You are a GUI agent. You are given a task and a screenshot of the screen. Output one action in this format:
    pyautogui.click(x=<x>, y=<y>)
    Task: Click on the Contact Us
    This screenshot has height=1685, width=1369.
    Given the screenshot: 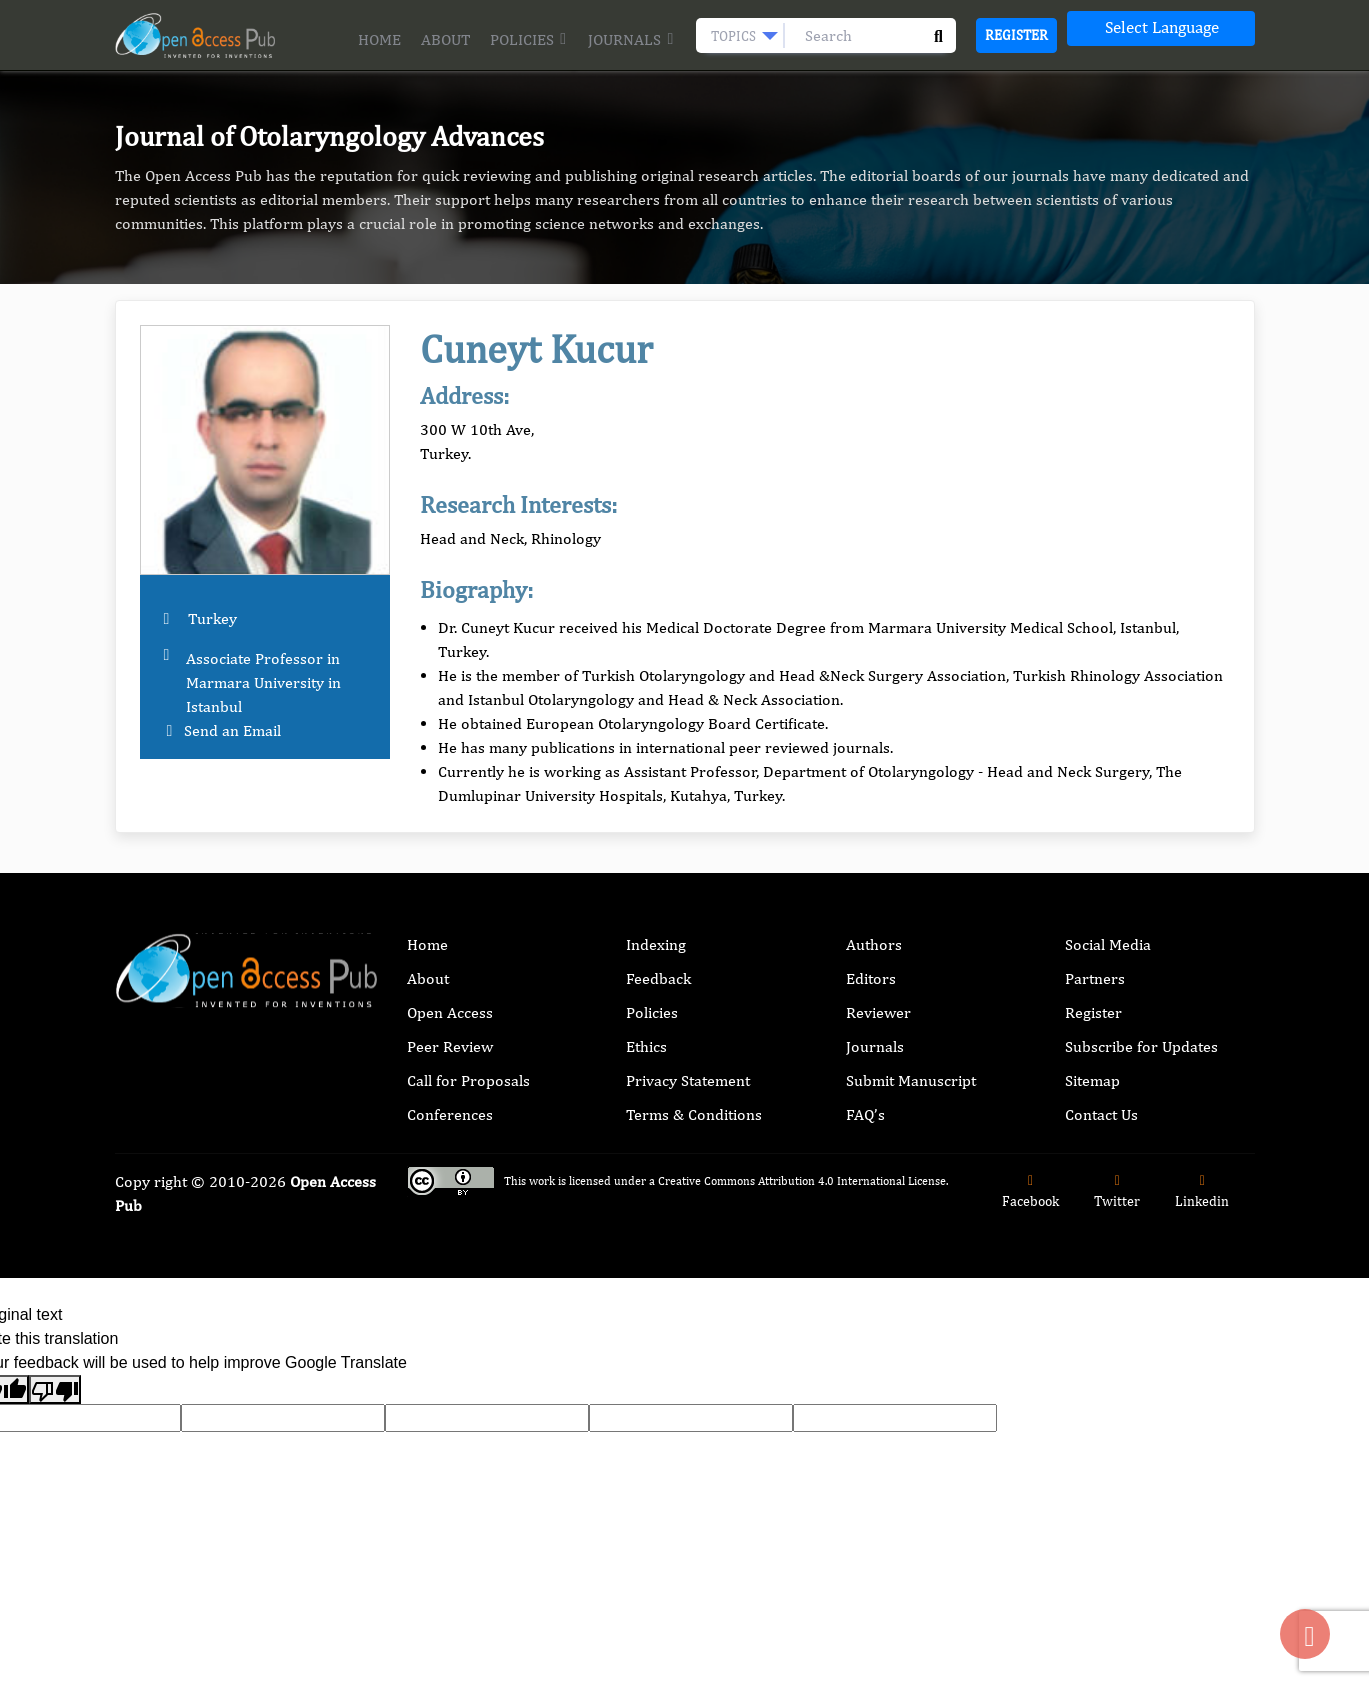 What is the action you would take?
    pyautogui.click(x=1101, y=1114)
    